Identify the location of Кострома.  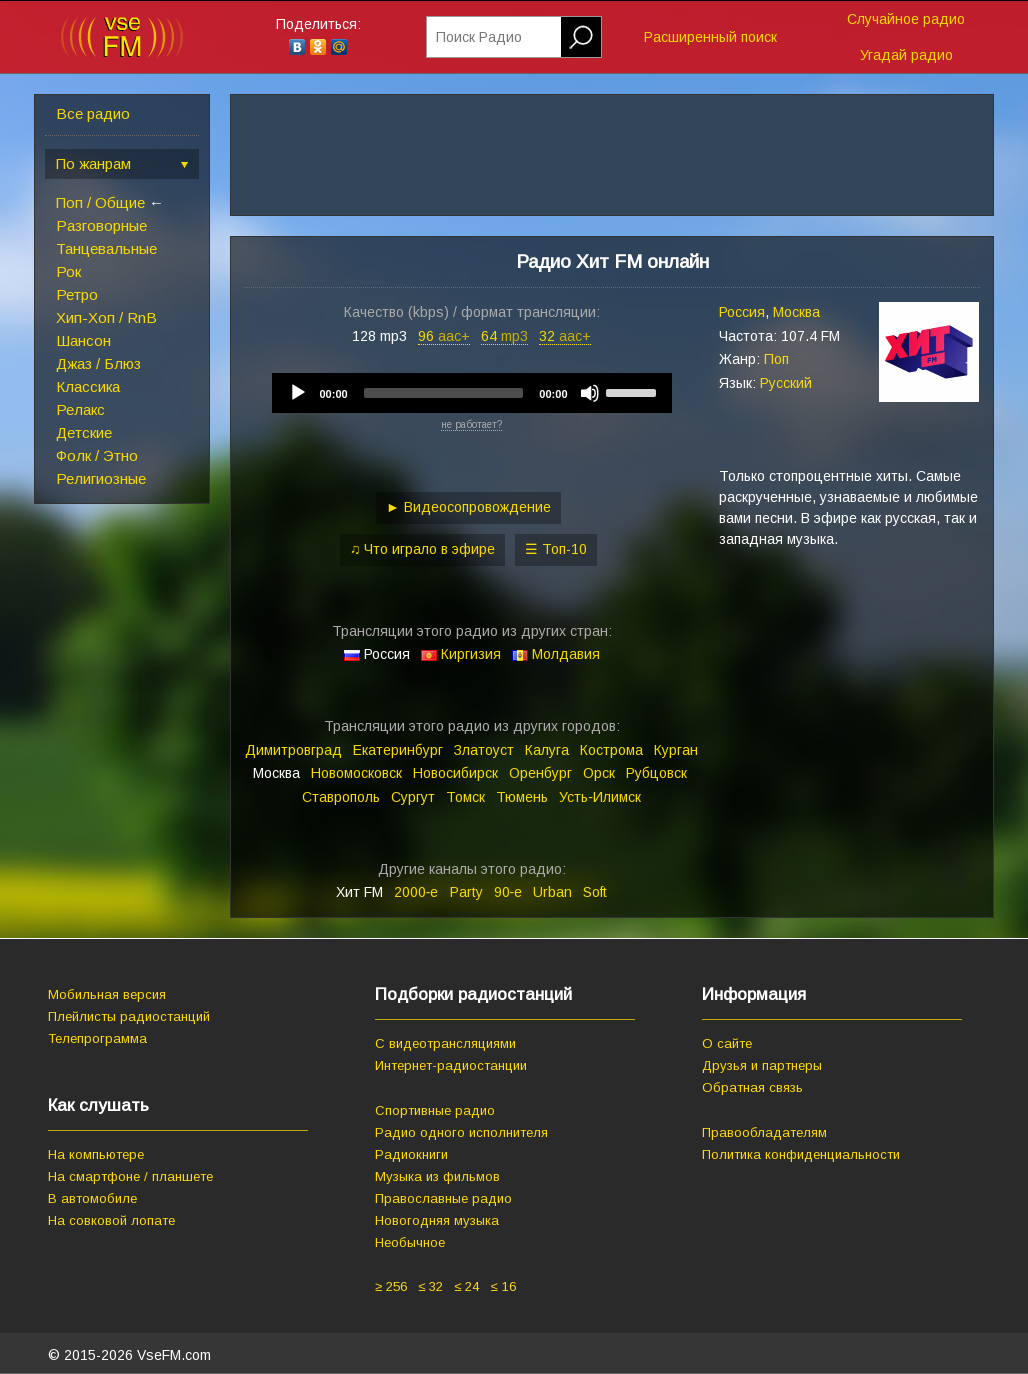
(611, 750).